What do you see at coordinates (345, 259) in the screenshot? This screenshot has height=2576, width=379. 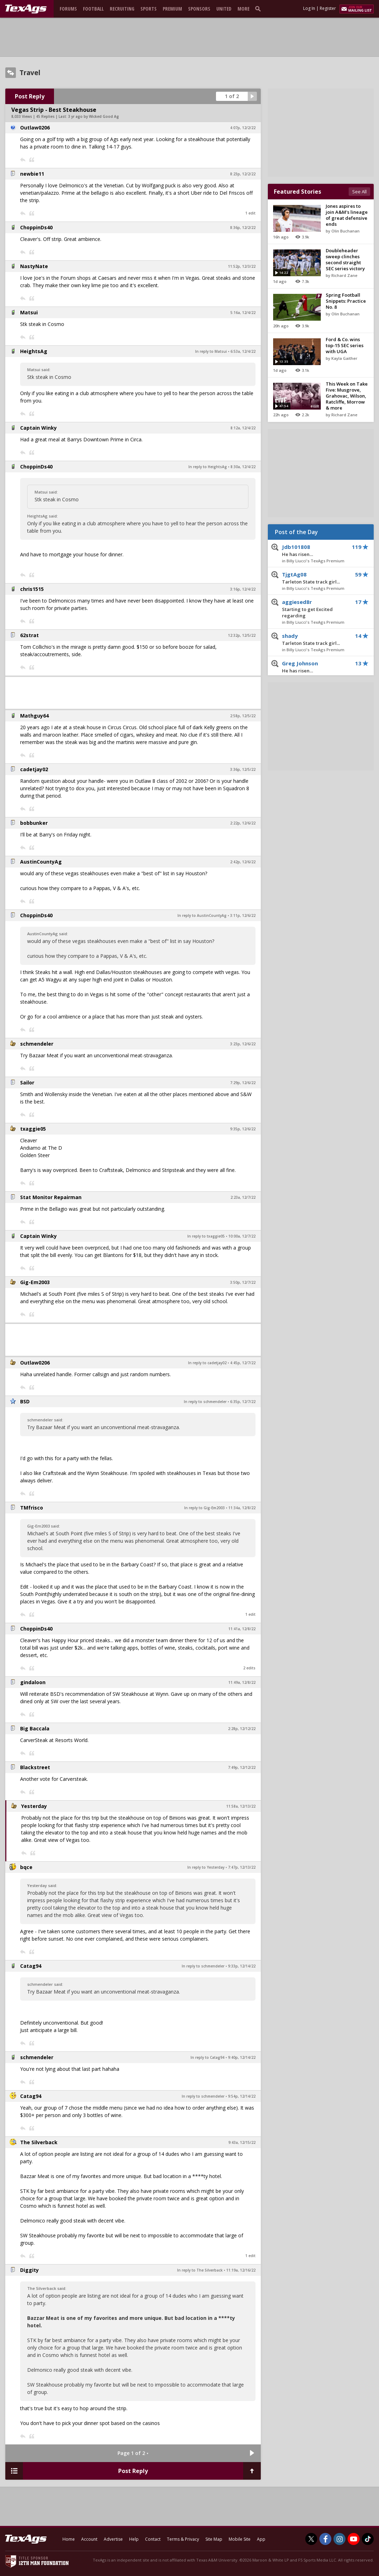 I see `Doubleheader sweep clinches second straight SEC series victory` at bounding box center [345, 259].